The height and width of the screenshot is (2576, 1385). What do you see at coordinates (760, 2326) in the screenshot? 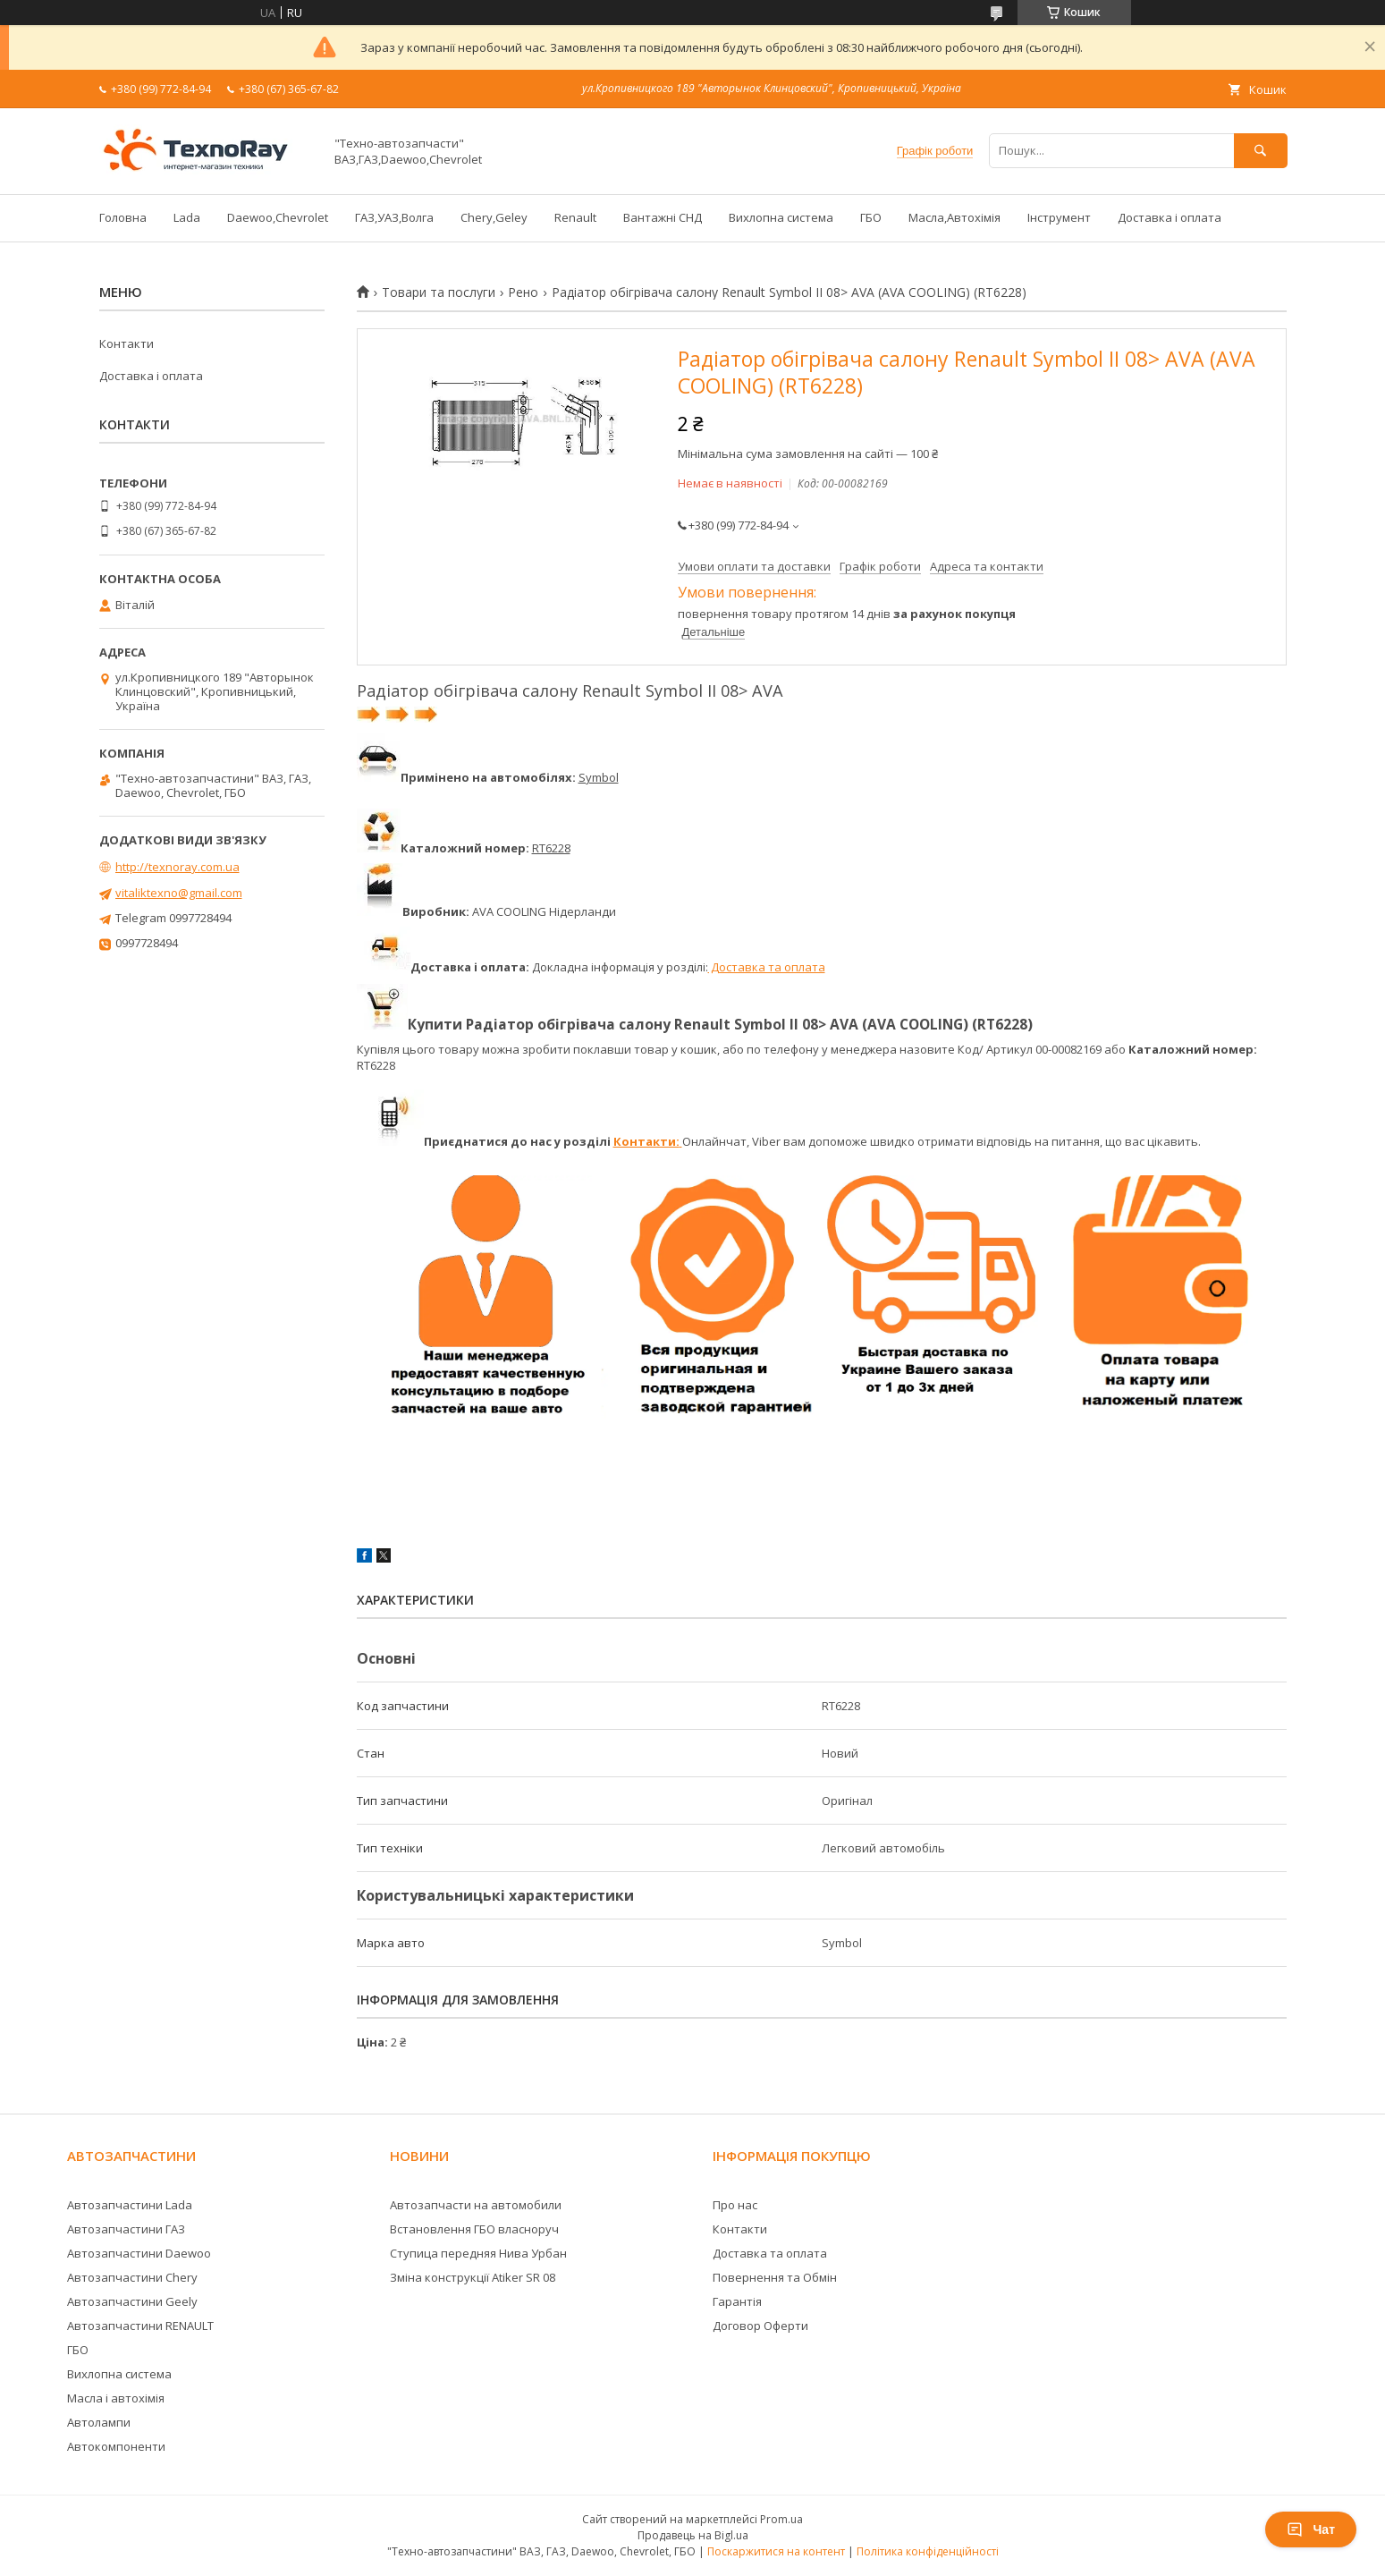
I see `Договор Оферти` at bounding box center [760, 2326].